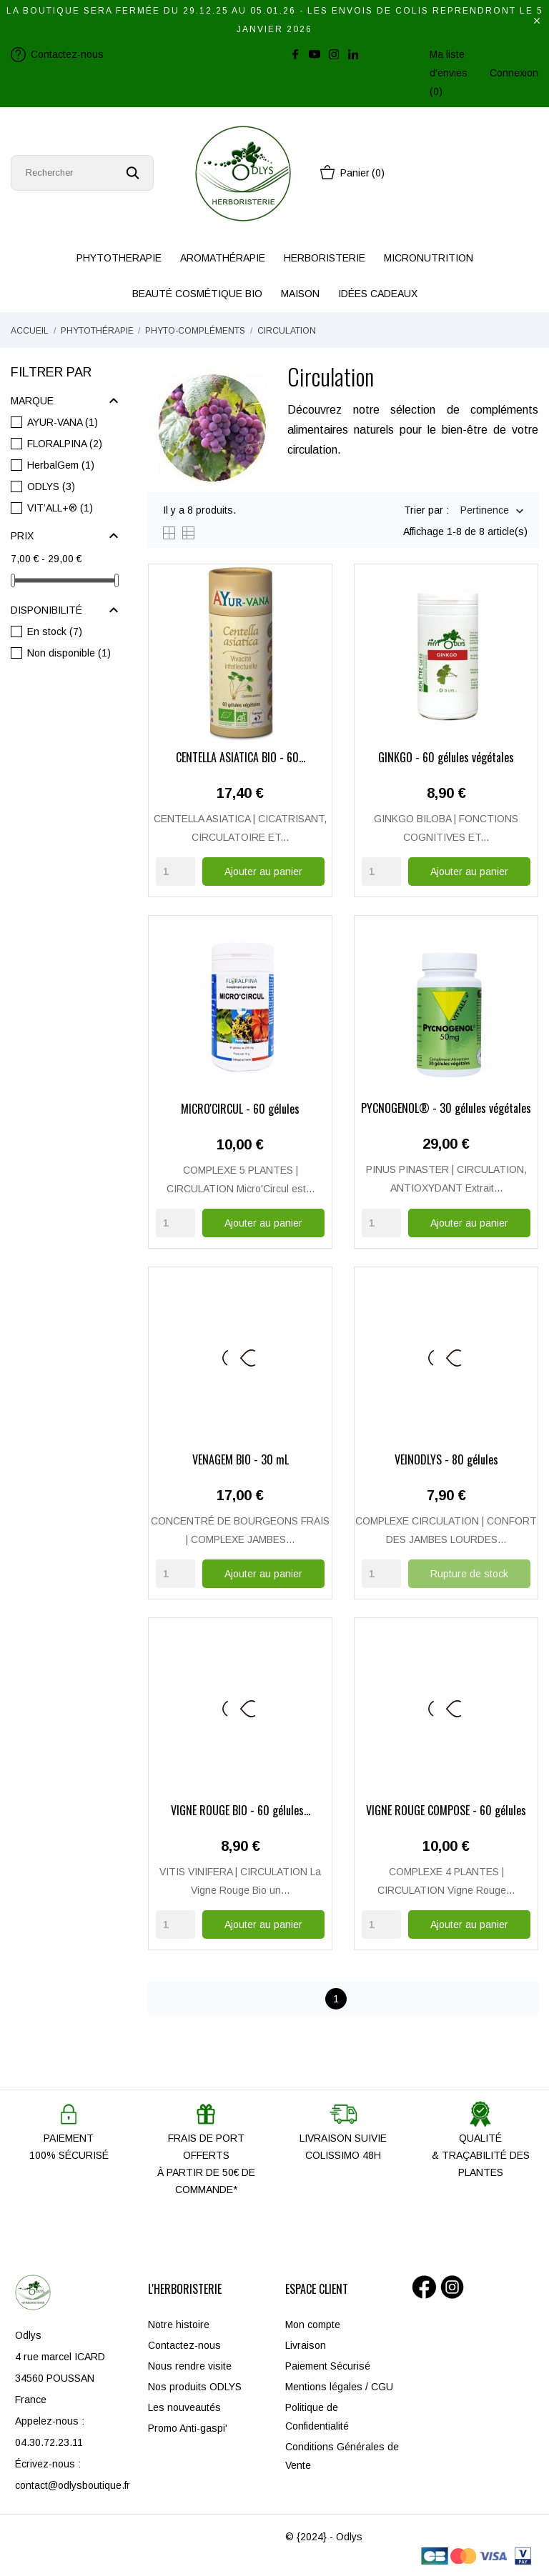 This screenshot has height=2576, width=549. What do you see at coordinates (82, 173) in the screenshot?
I see `[Rechercher]` at bounding box center [82, 173].